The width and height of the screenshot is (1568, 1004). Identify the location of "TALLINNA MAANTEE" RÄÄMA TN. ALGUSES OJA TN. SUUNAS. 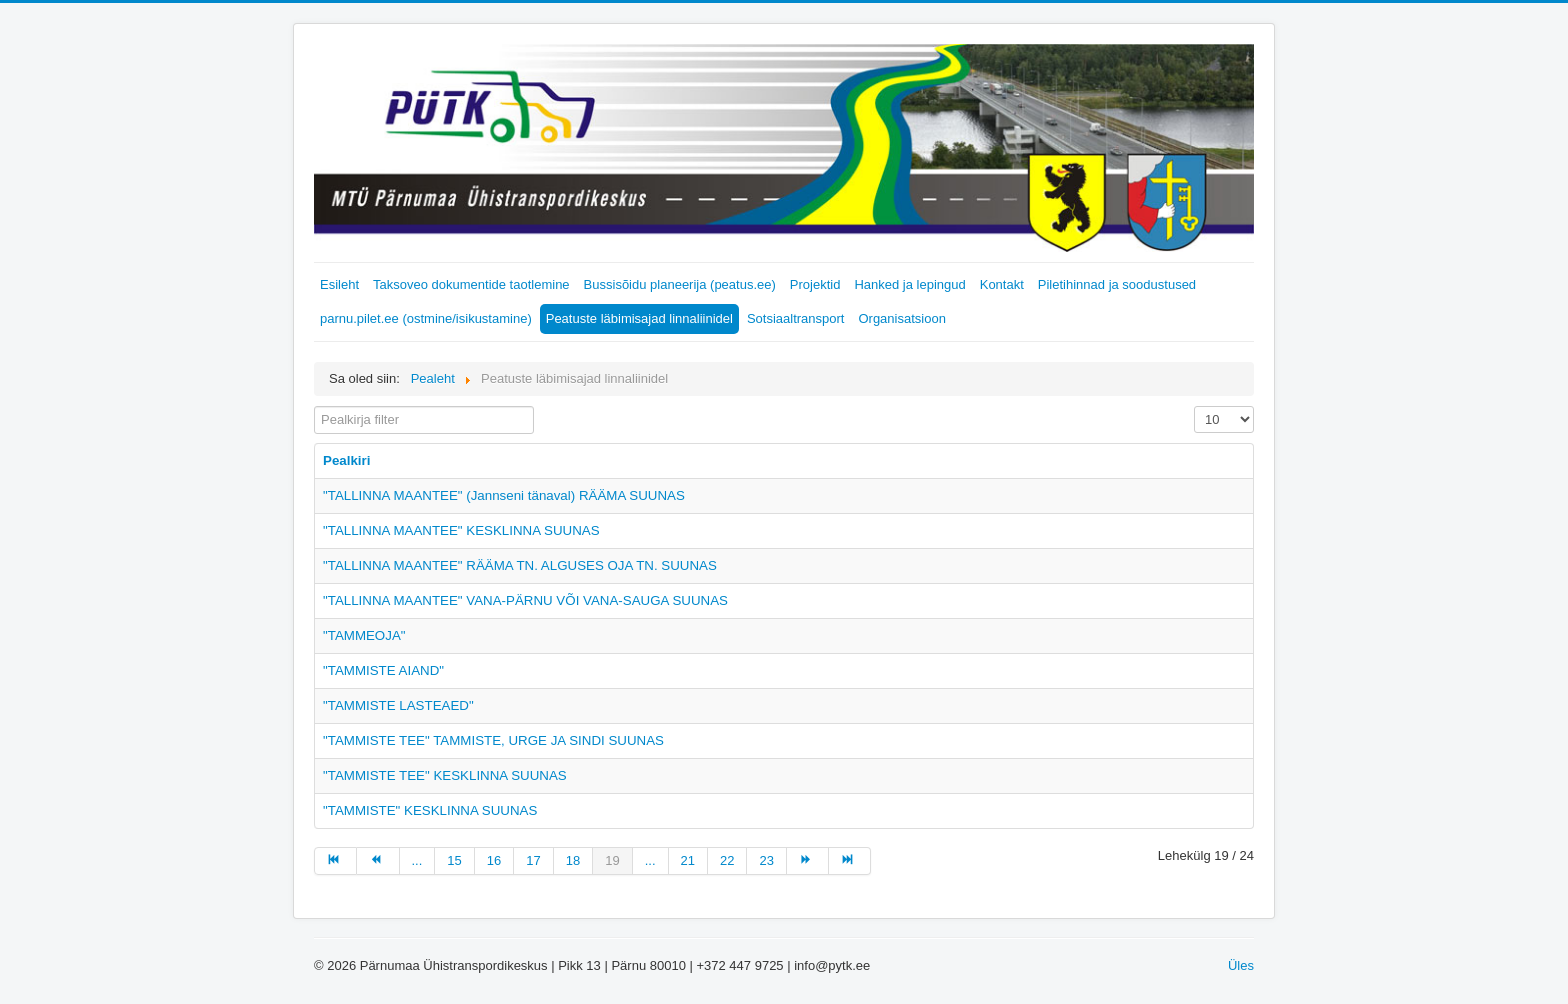
(520, 565).